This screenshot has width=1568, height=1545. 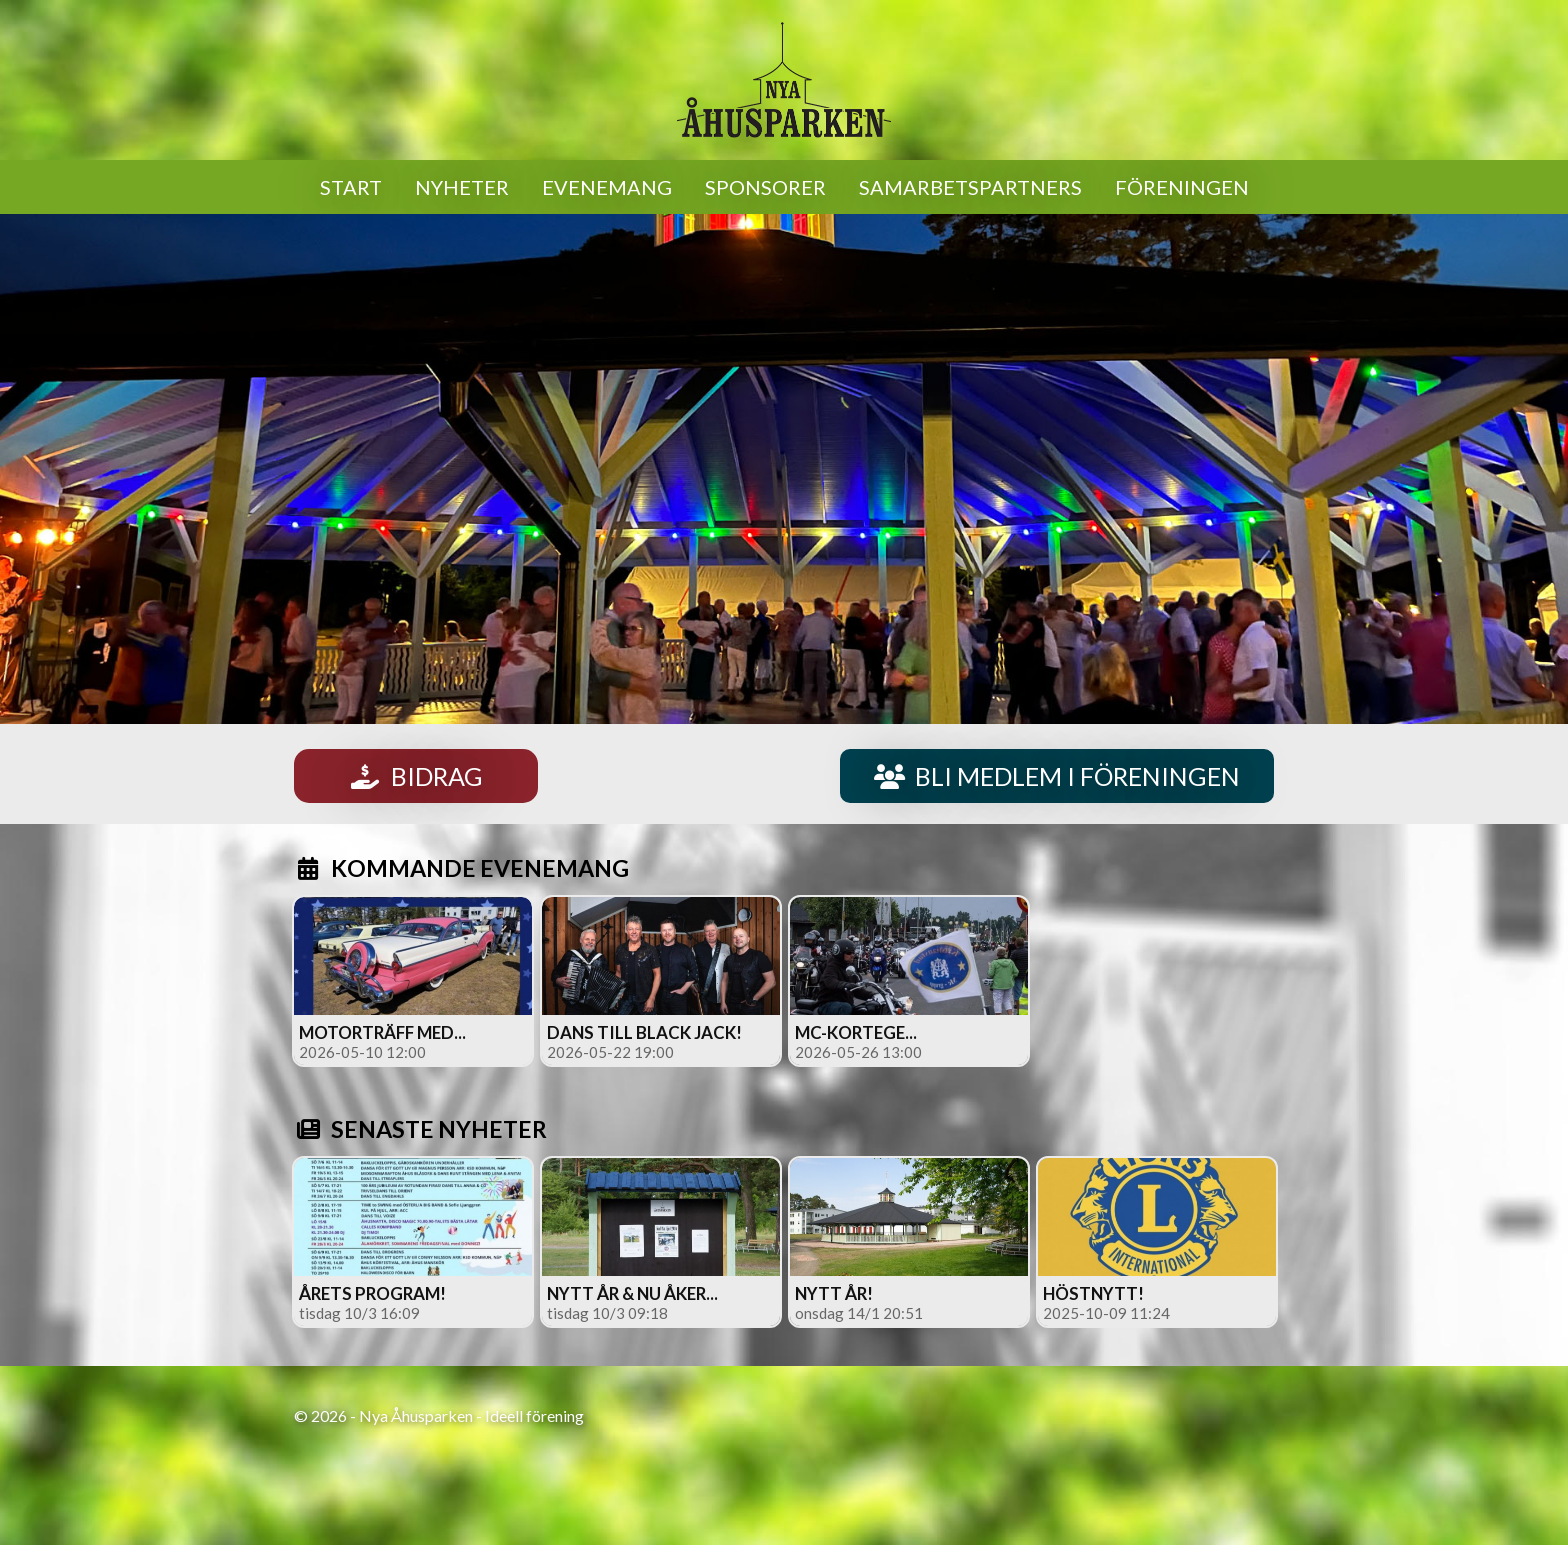 What do you see at coordinates (610, 1052) in the screenshot?
I see `2026-05-22 19:00` at bounding box center [610, 1052].